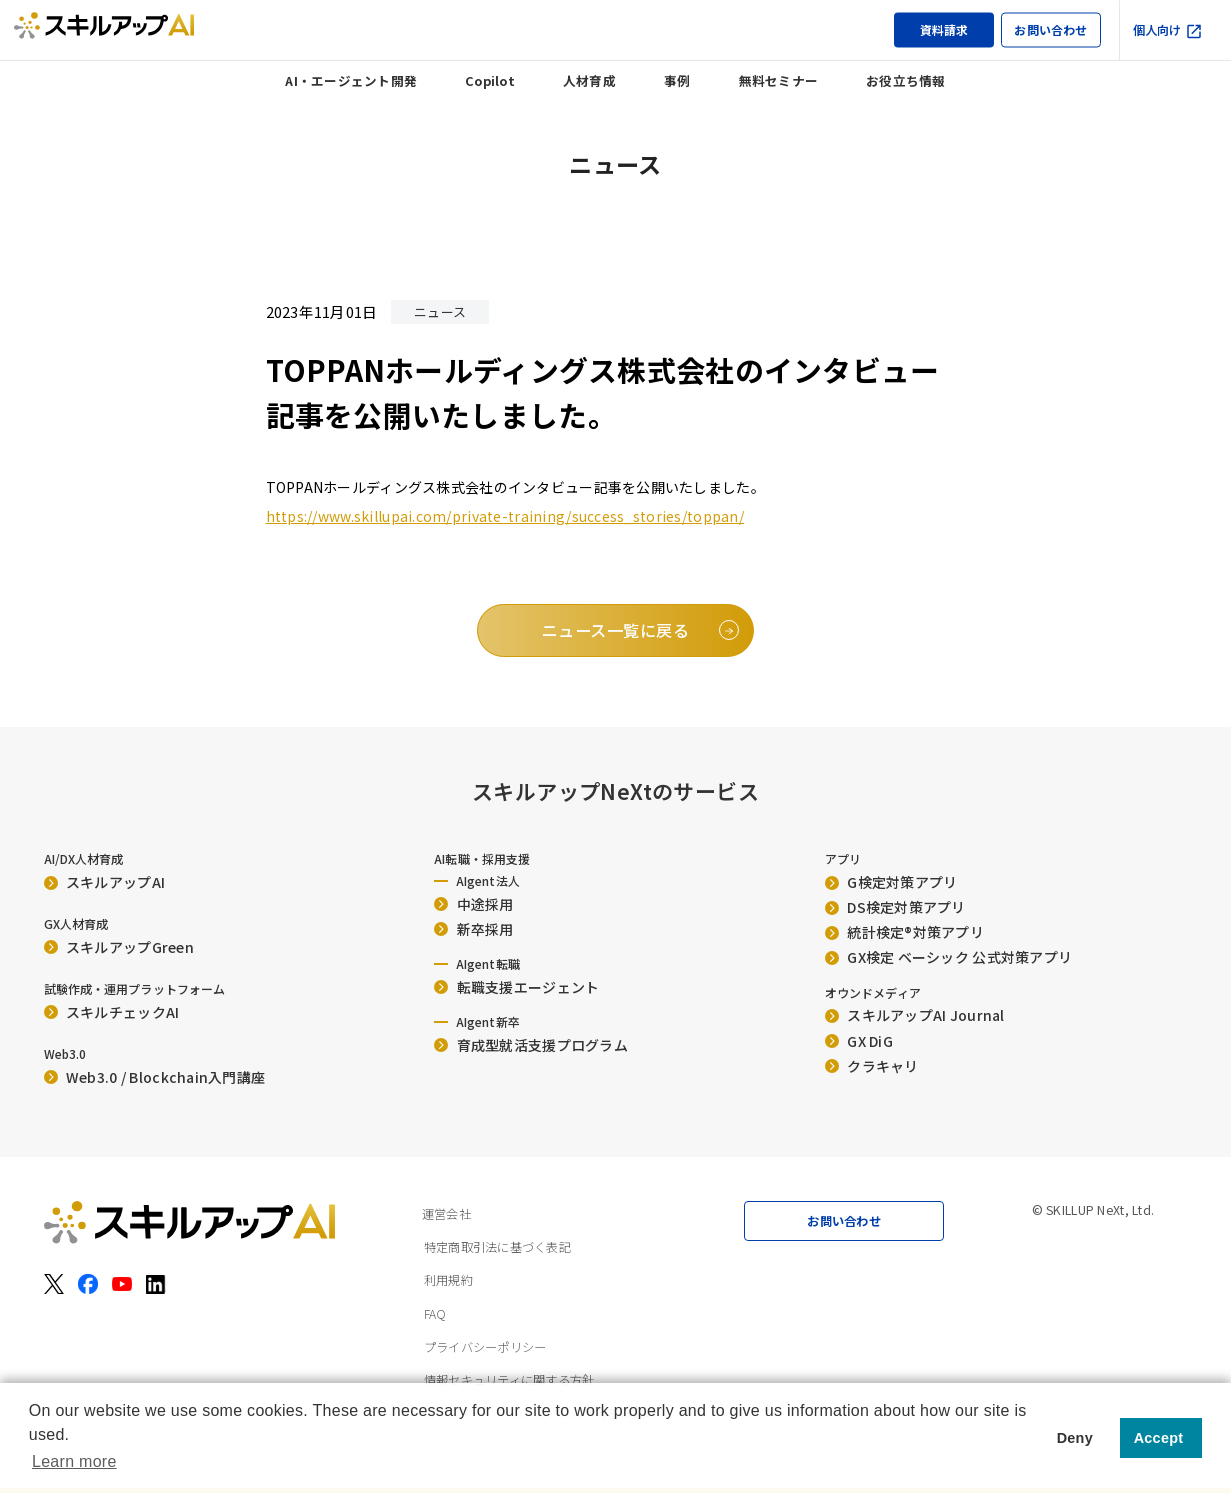 Image resolution: width=1231 pixels, height=1493 pixels. What do you see at coordinates (490, 80) in the screenshot?
I see `Copilot` at bounding box center [490, 80].